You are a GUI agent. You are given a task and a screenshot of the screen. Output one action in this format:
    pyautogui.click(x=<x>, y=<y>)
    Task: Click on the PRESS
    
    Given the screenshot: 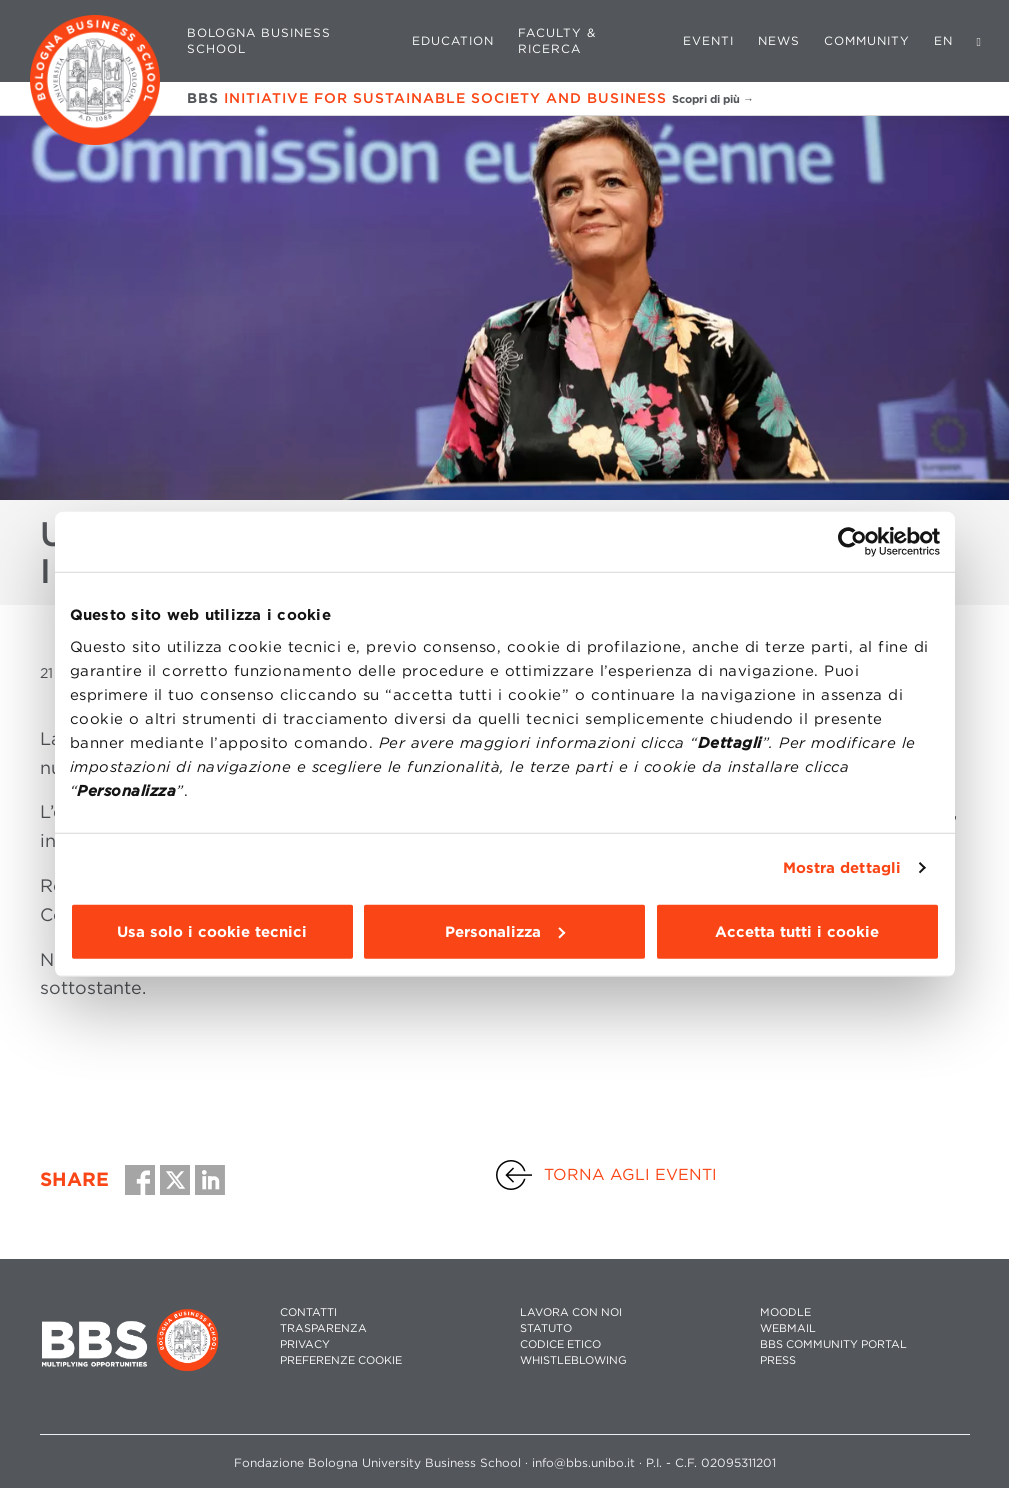 What is the action you would take?
    pyautogui.click(x=778, y=1360)
    